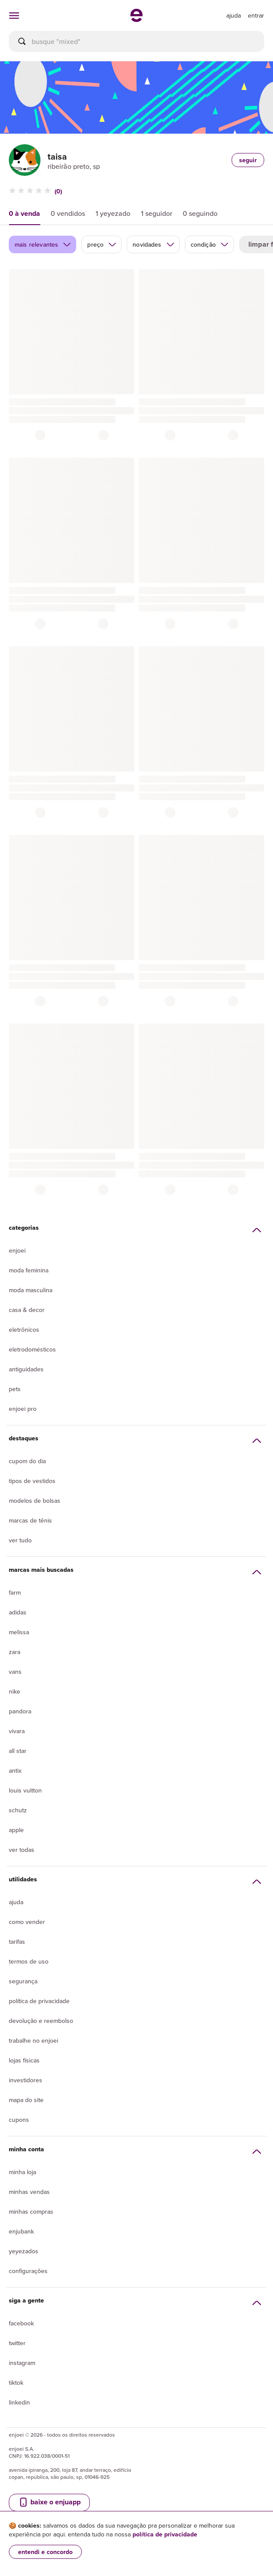 This screenshot has height=2576, width=273. I want to click on condição, so click(210, 244).